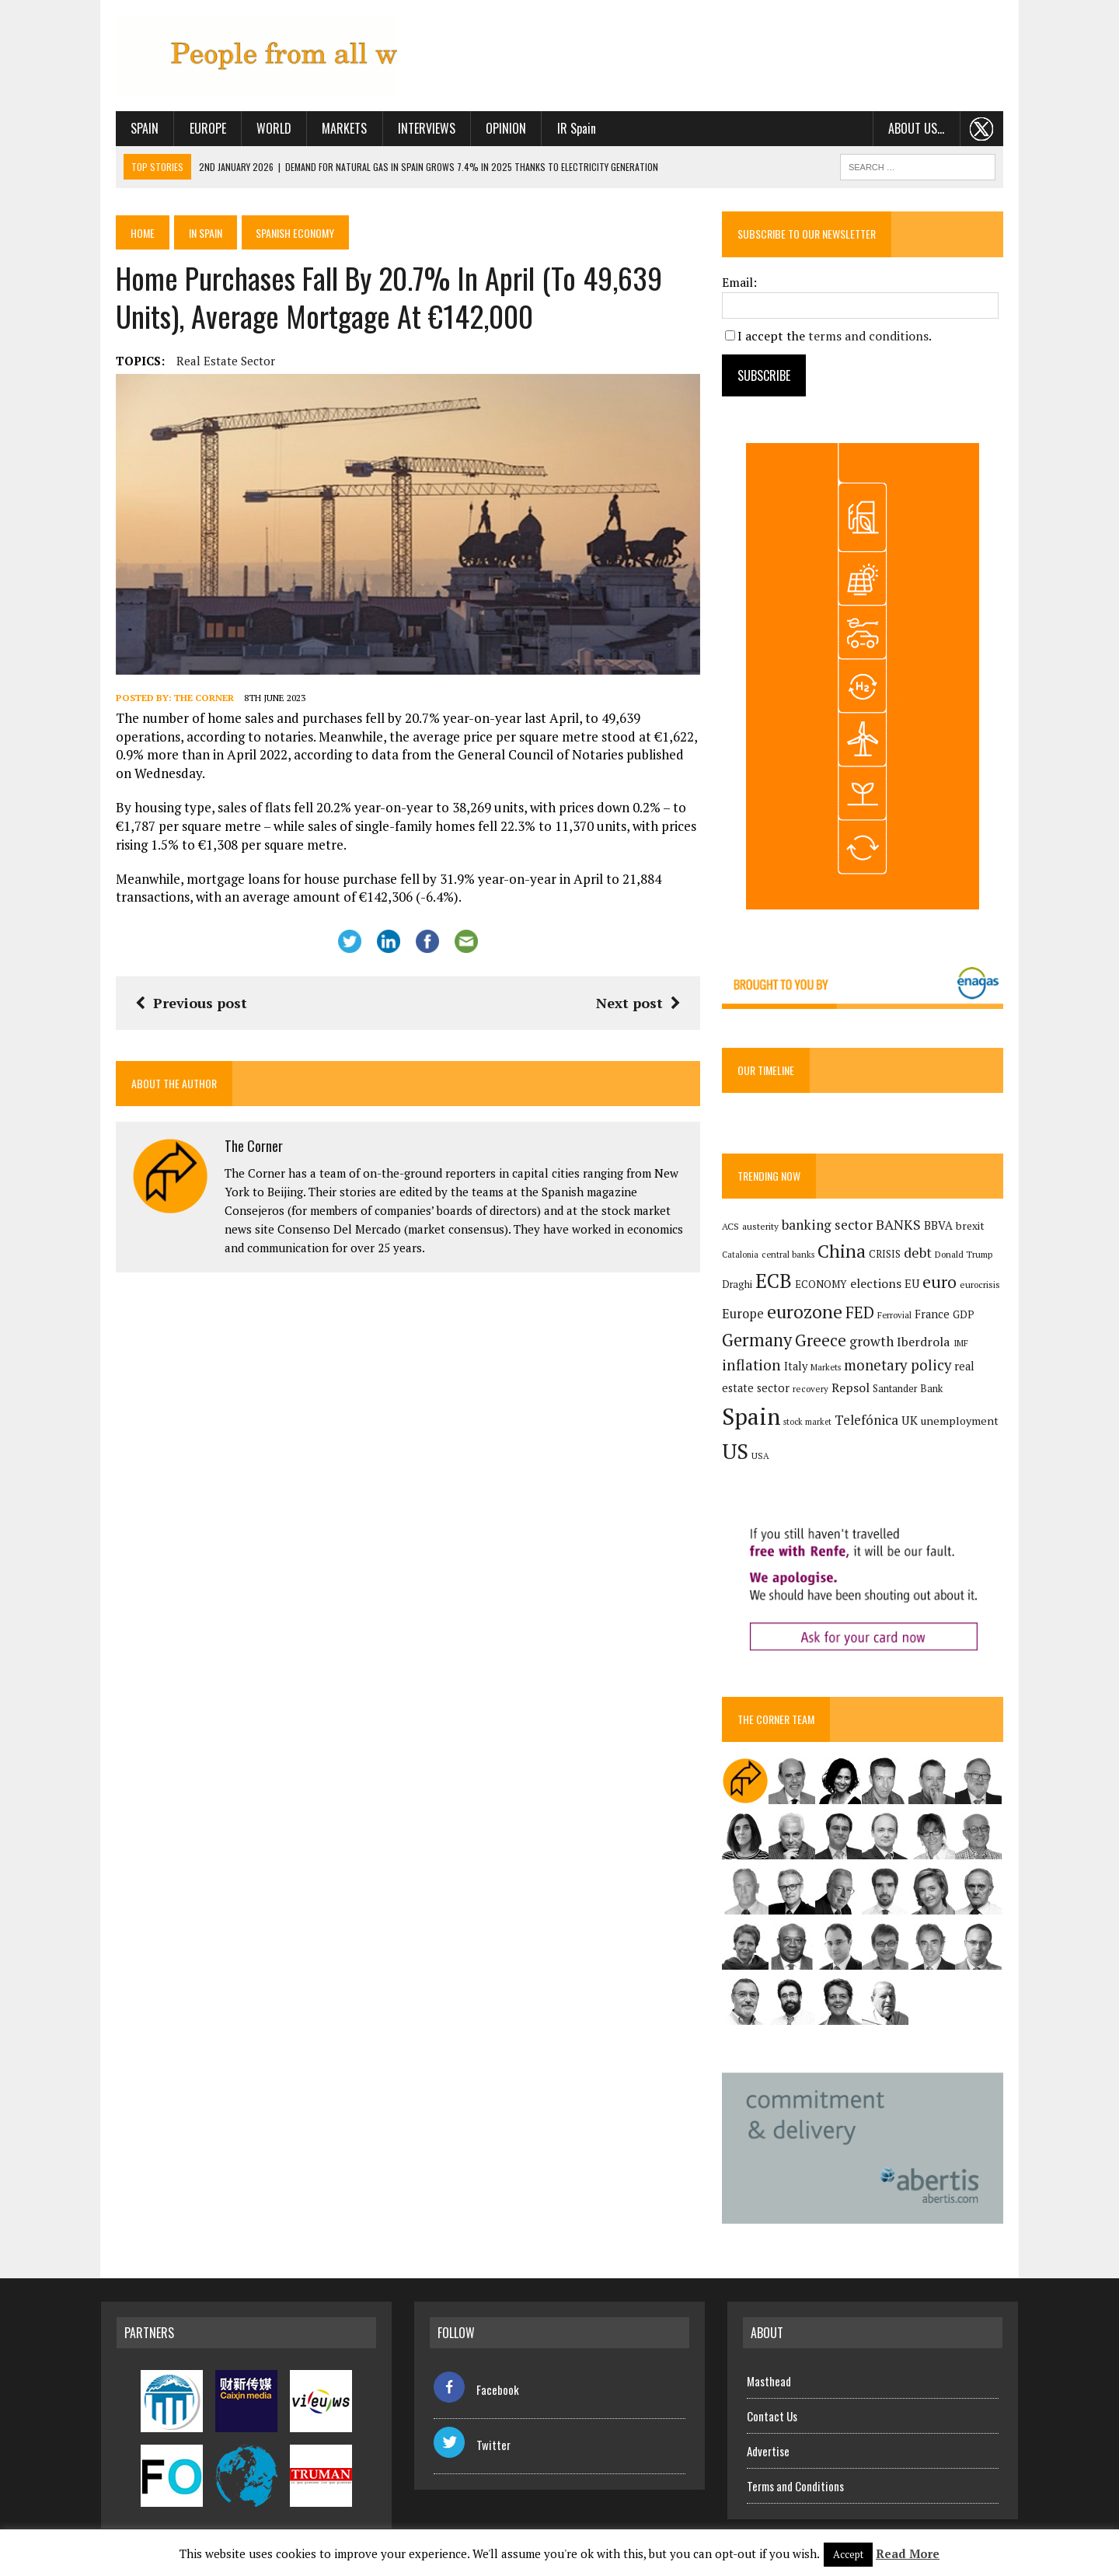 This screenshot has height=2576, width=1119. What do you see at coordinates (766, 1230) in the screenshot?
I see `austerity [austerity (128 items)]` at bounding box center [766, 1230].